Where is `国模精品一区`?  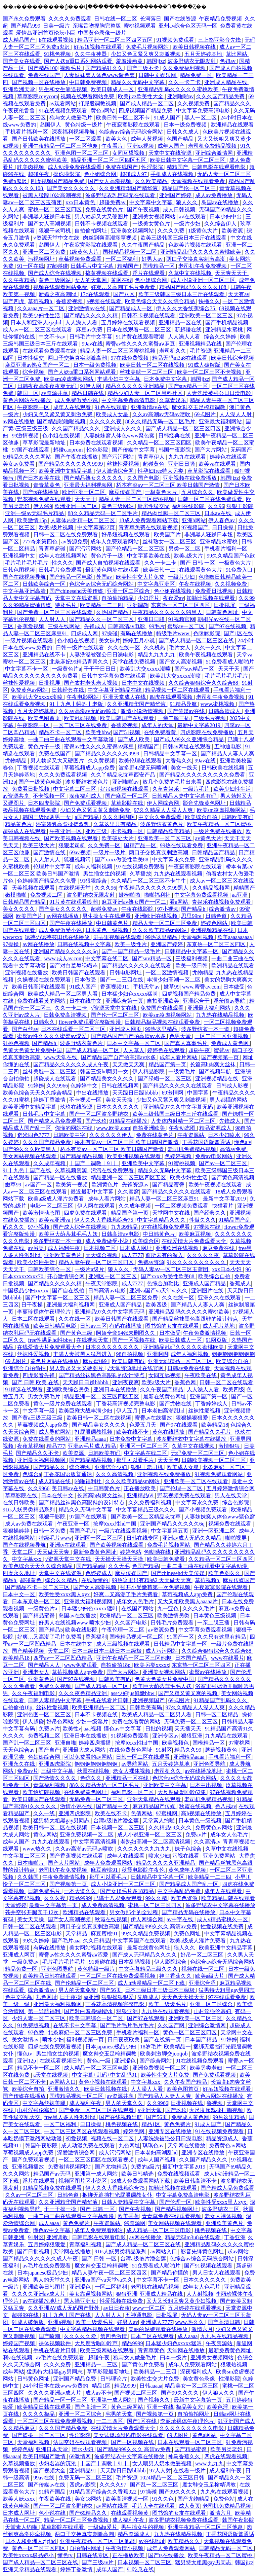 国模精品一区 is located at coordinates (159, 266).